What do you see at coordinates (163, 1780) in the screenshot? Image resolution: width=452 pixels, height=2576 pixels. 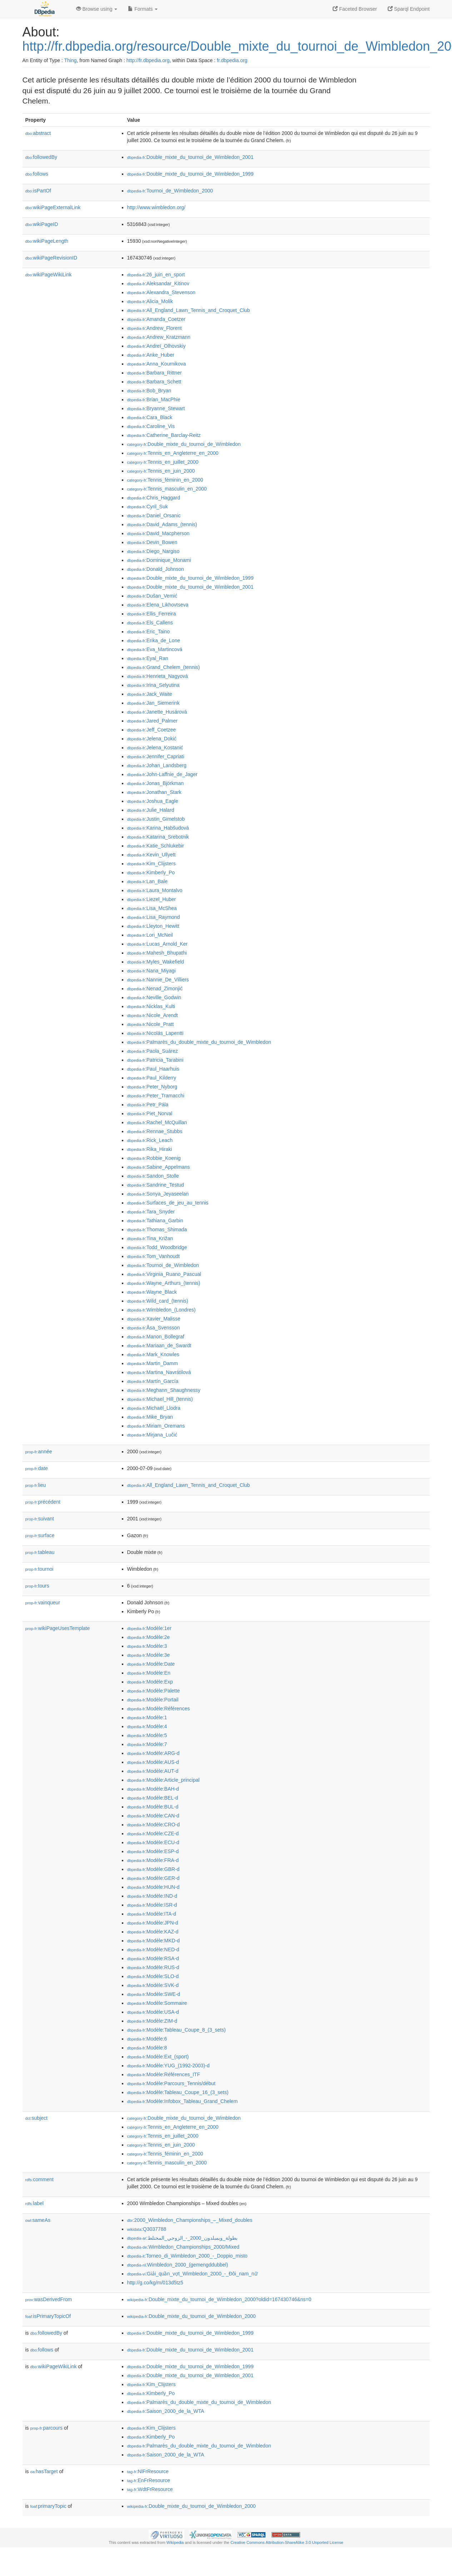 I see `:Modèle:Article_principal` at bounding box center [163, 1780].